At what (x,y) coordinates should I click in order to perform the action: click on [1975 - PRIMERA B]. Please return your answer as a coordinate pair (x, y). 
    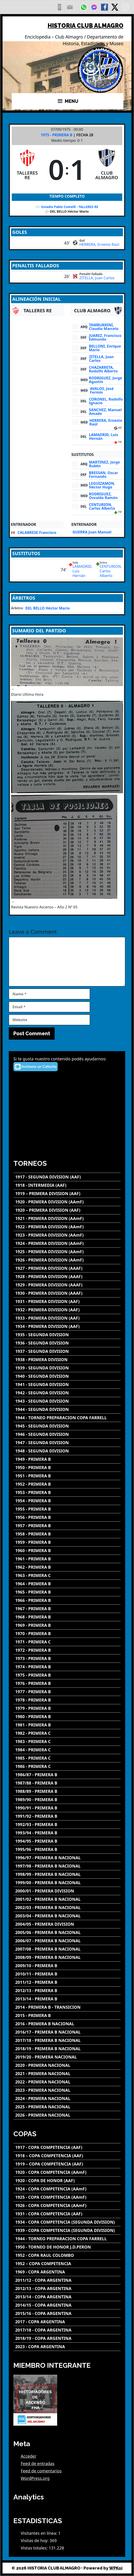
    Looking at the image, I should click on (67, 1675).